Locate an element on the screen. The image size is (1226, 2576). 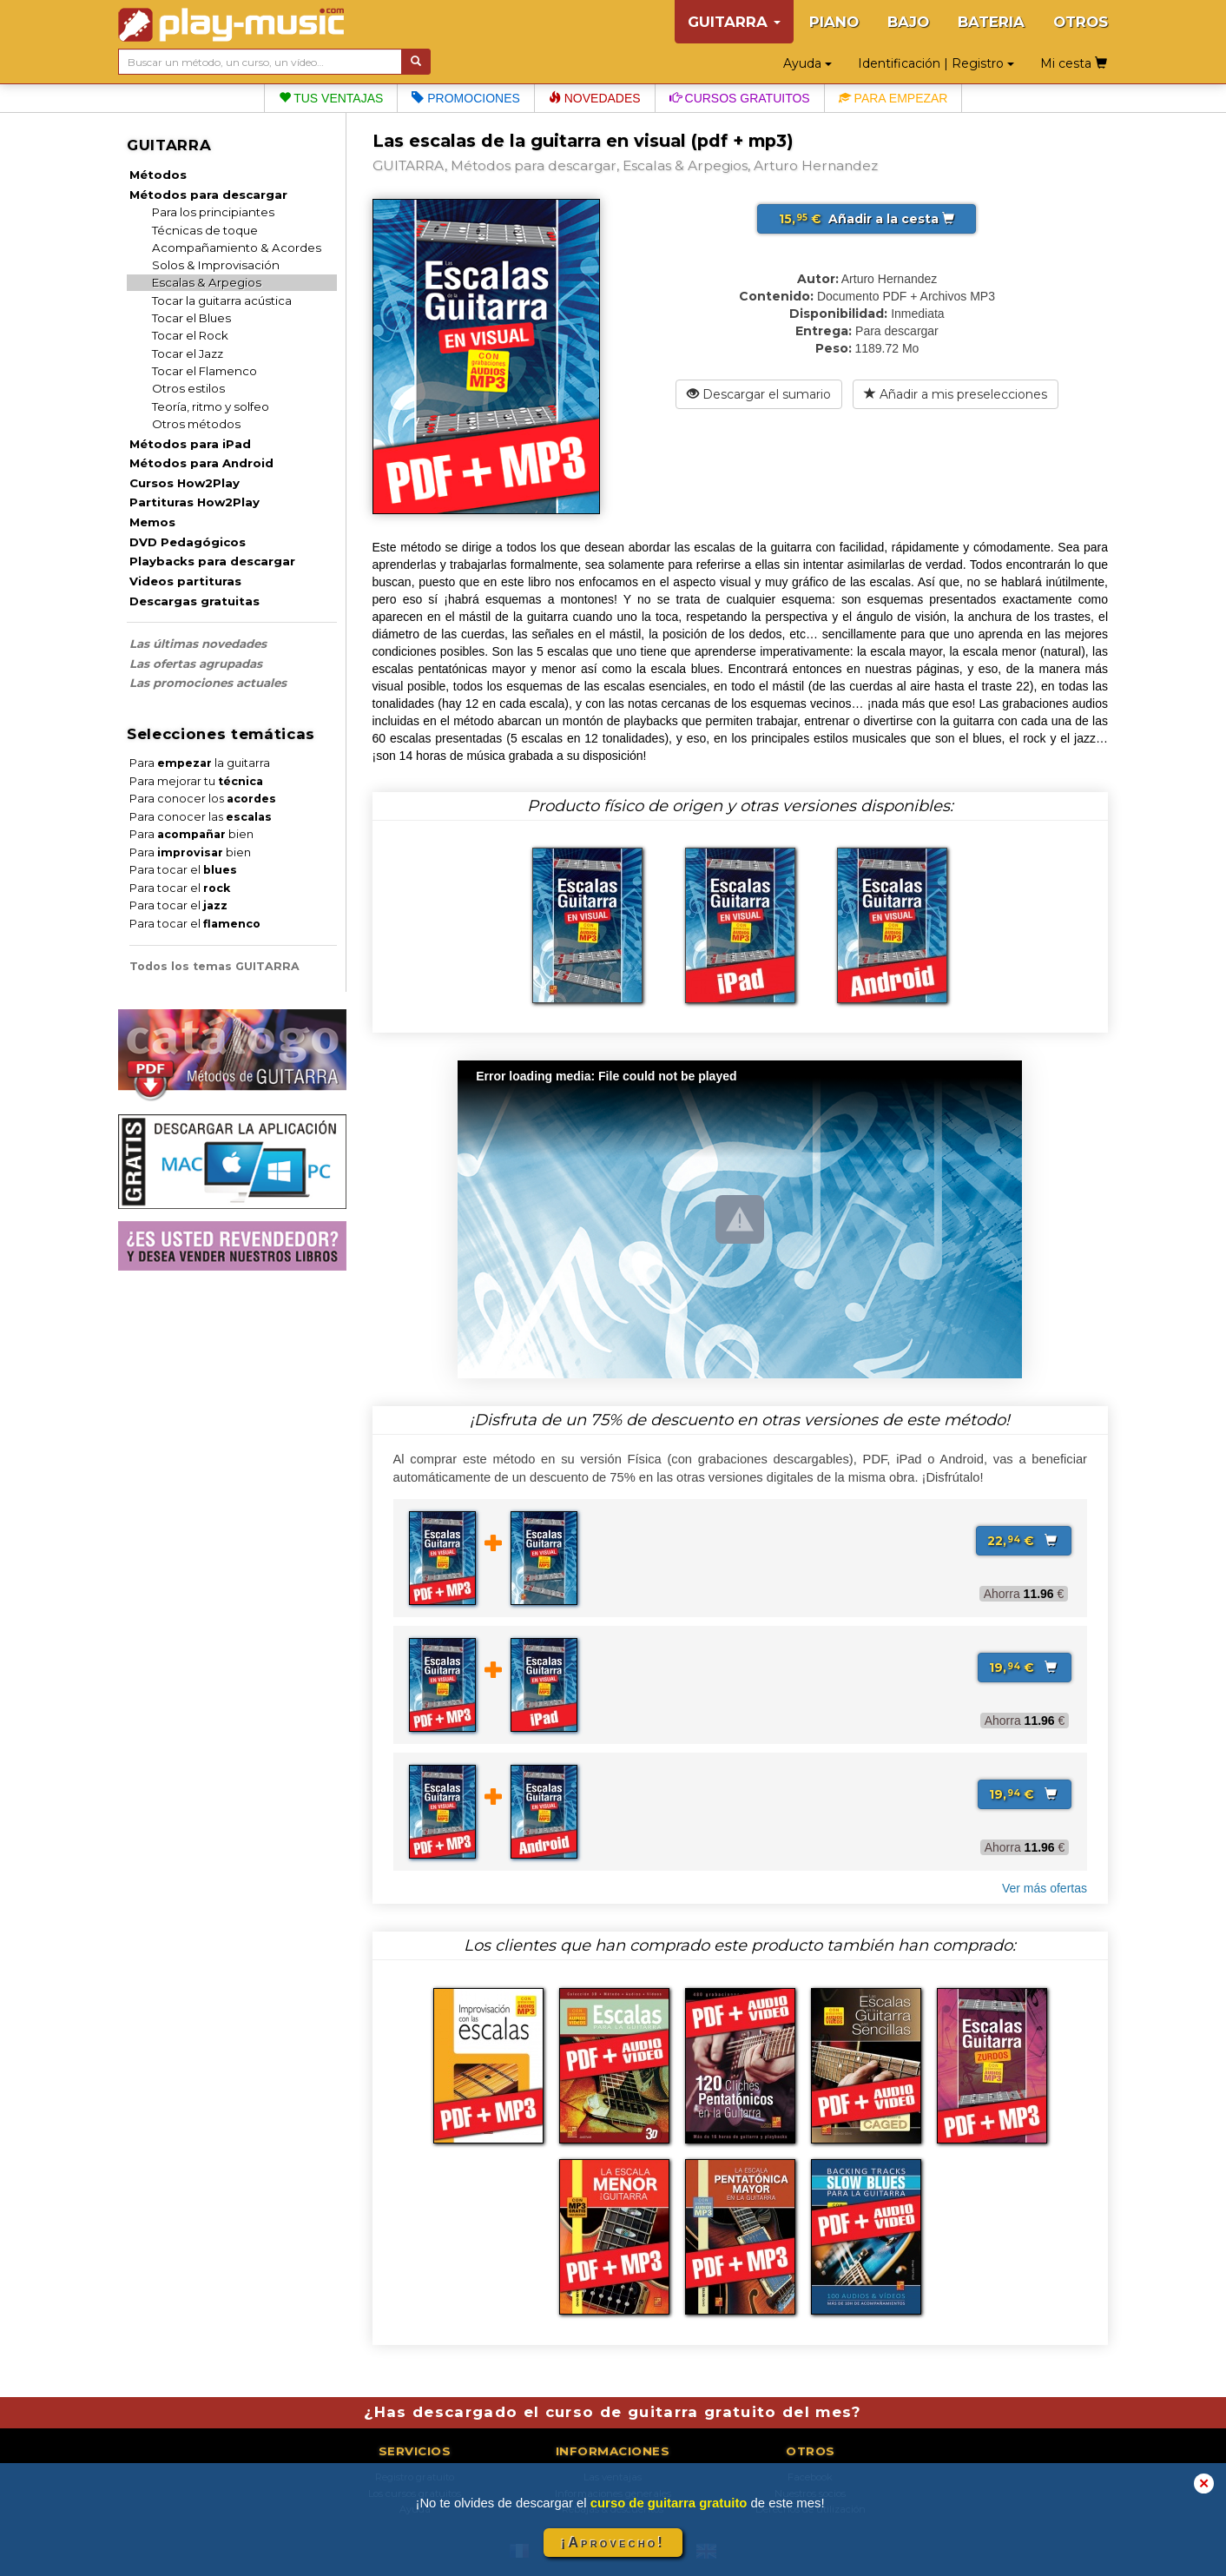
Ver más ofertas is located at coordinates (1044, 1888).